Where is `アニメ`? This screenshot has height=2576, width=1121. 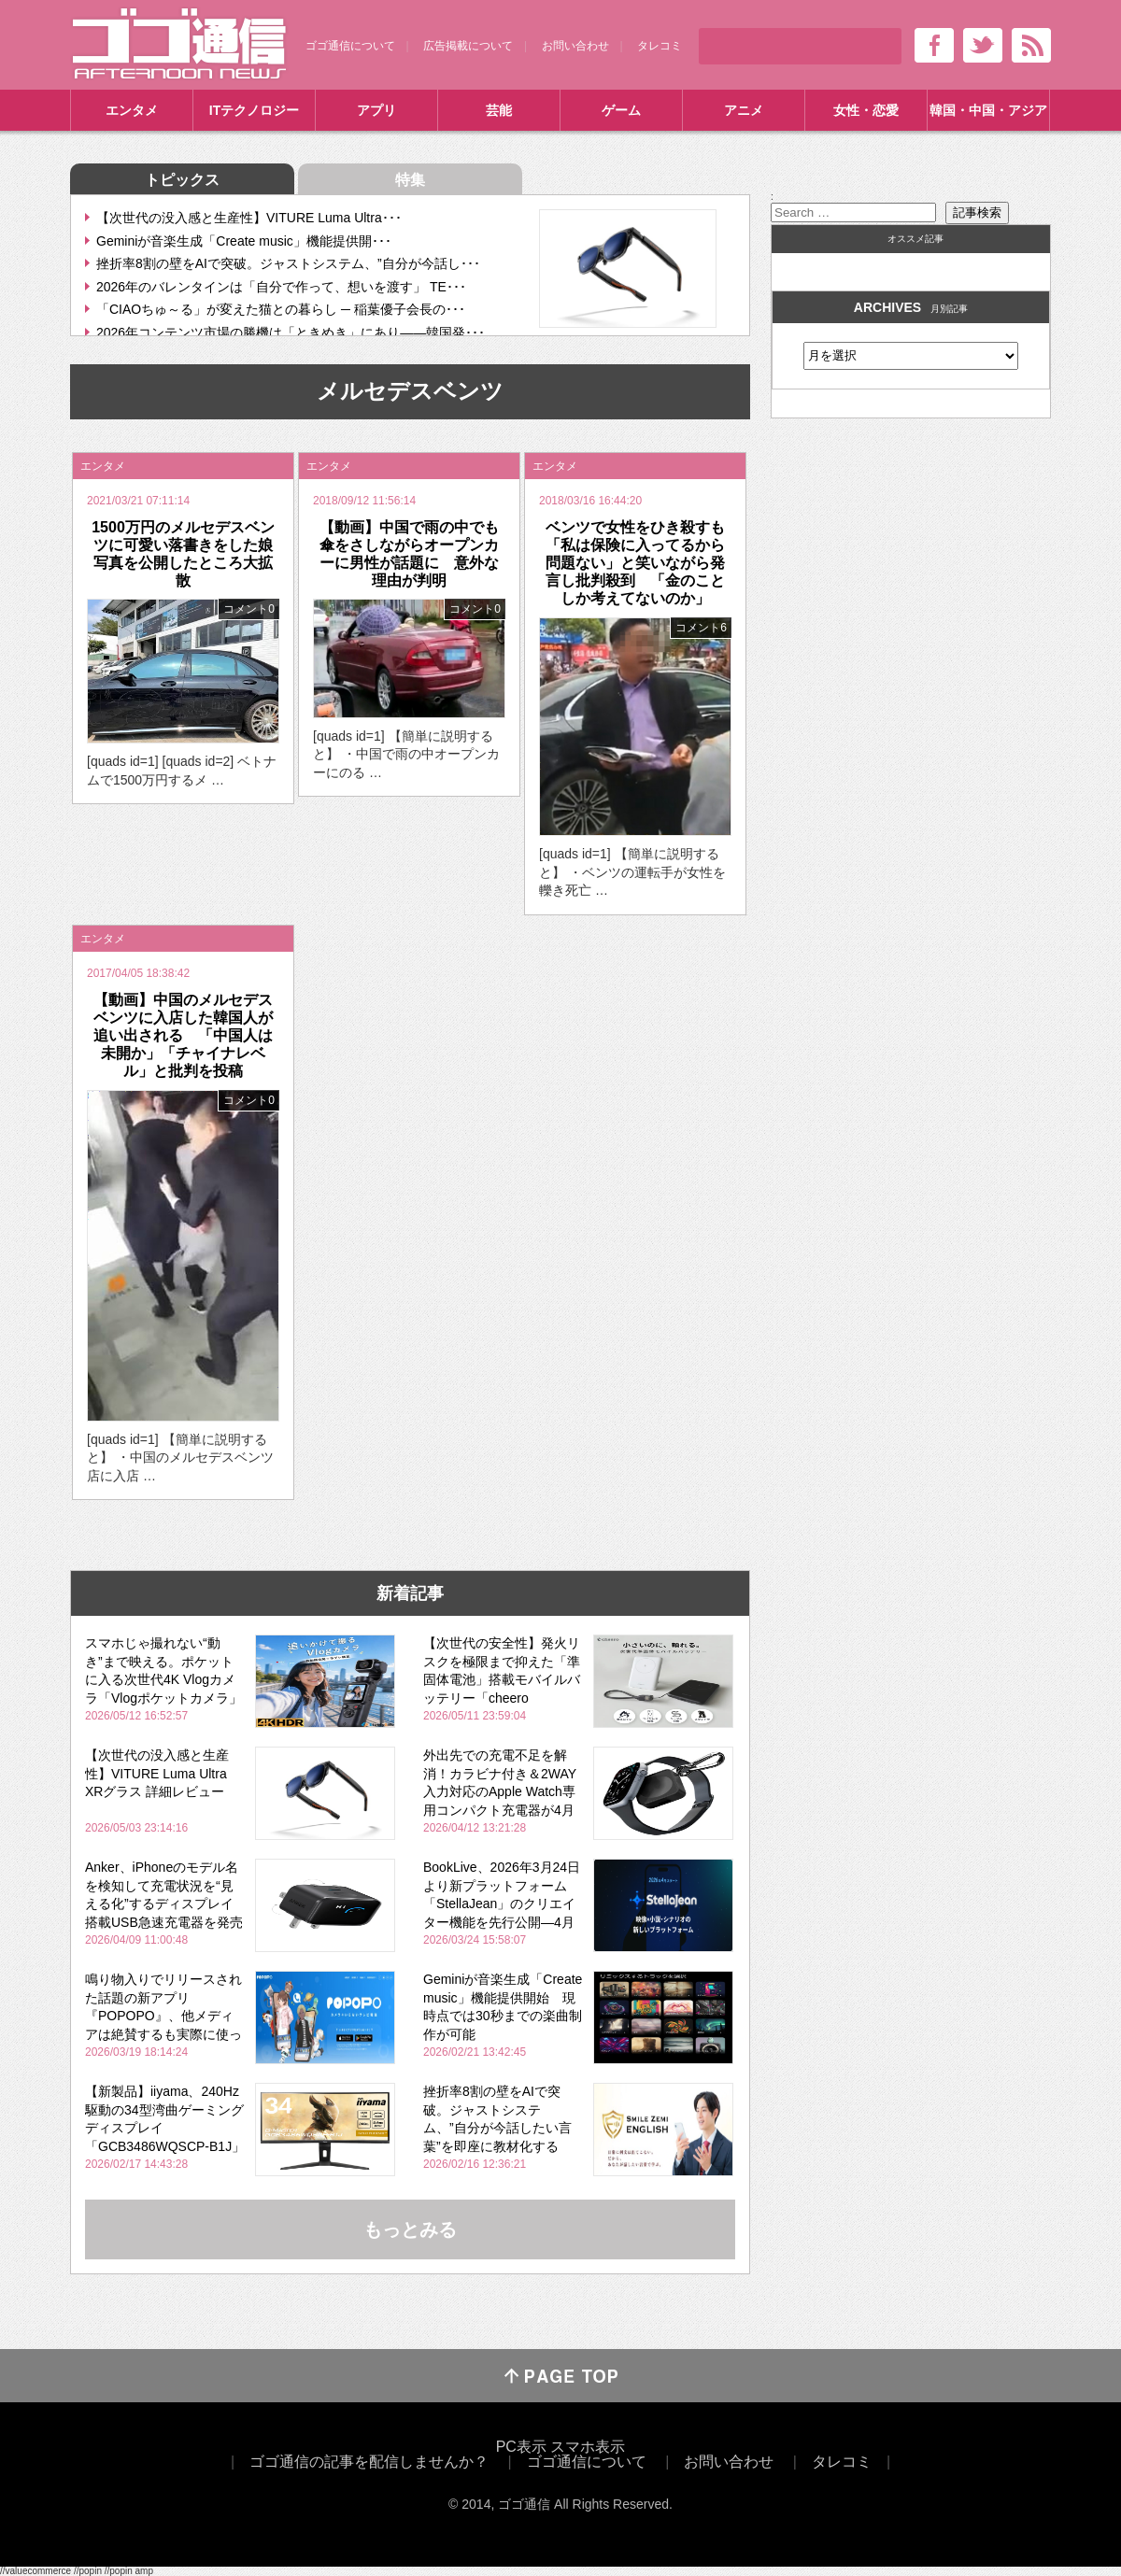
アニメ is located at coordinates (743, 110).